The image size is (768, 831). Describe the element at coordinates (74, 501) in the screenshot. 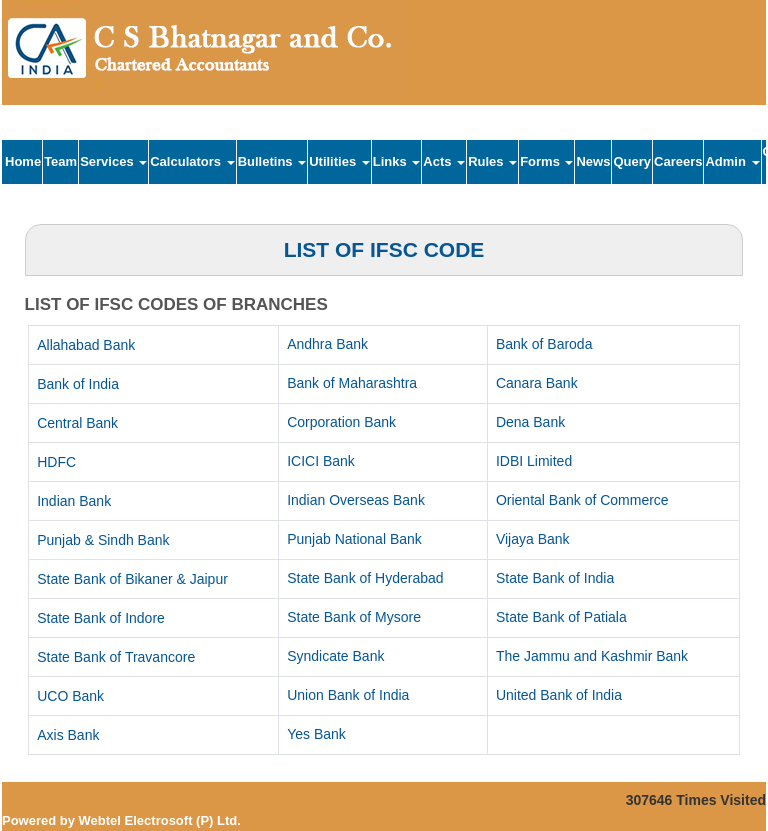

I see `Indian Bank` at that location.